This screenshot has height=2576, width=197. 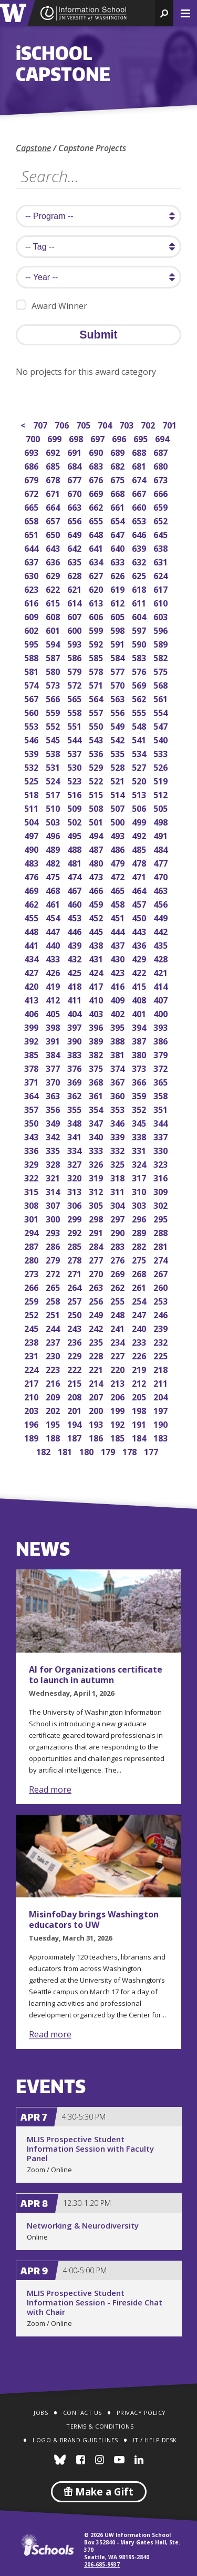 I want to click on 528, so click(x=118, y=766).